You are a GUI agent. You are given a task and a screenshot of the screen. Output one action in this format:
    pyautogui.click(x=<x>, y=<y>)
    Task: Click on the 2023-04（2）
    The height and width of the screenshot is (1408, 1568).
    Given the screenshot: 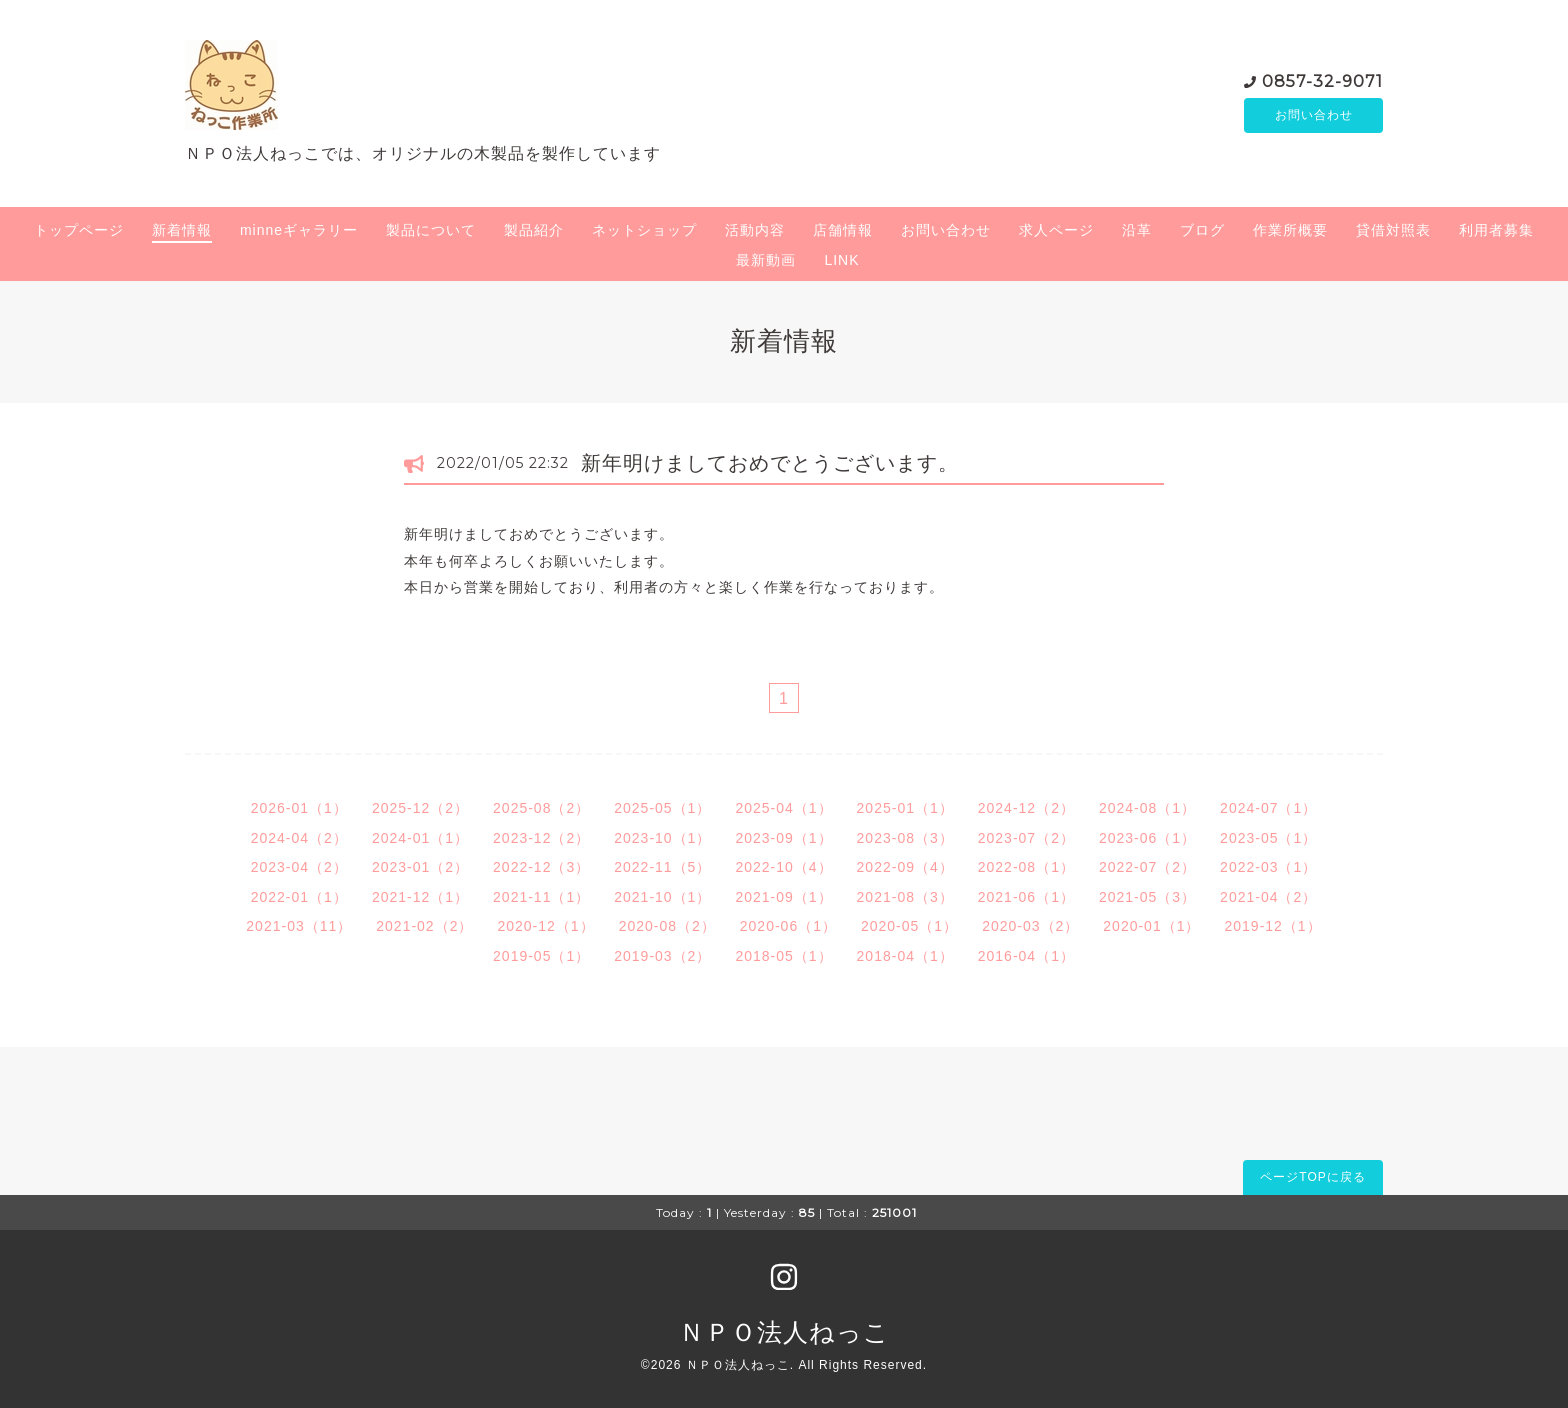 What is the action you would take?
    pyautogui.click(x=299, y=867)
    